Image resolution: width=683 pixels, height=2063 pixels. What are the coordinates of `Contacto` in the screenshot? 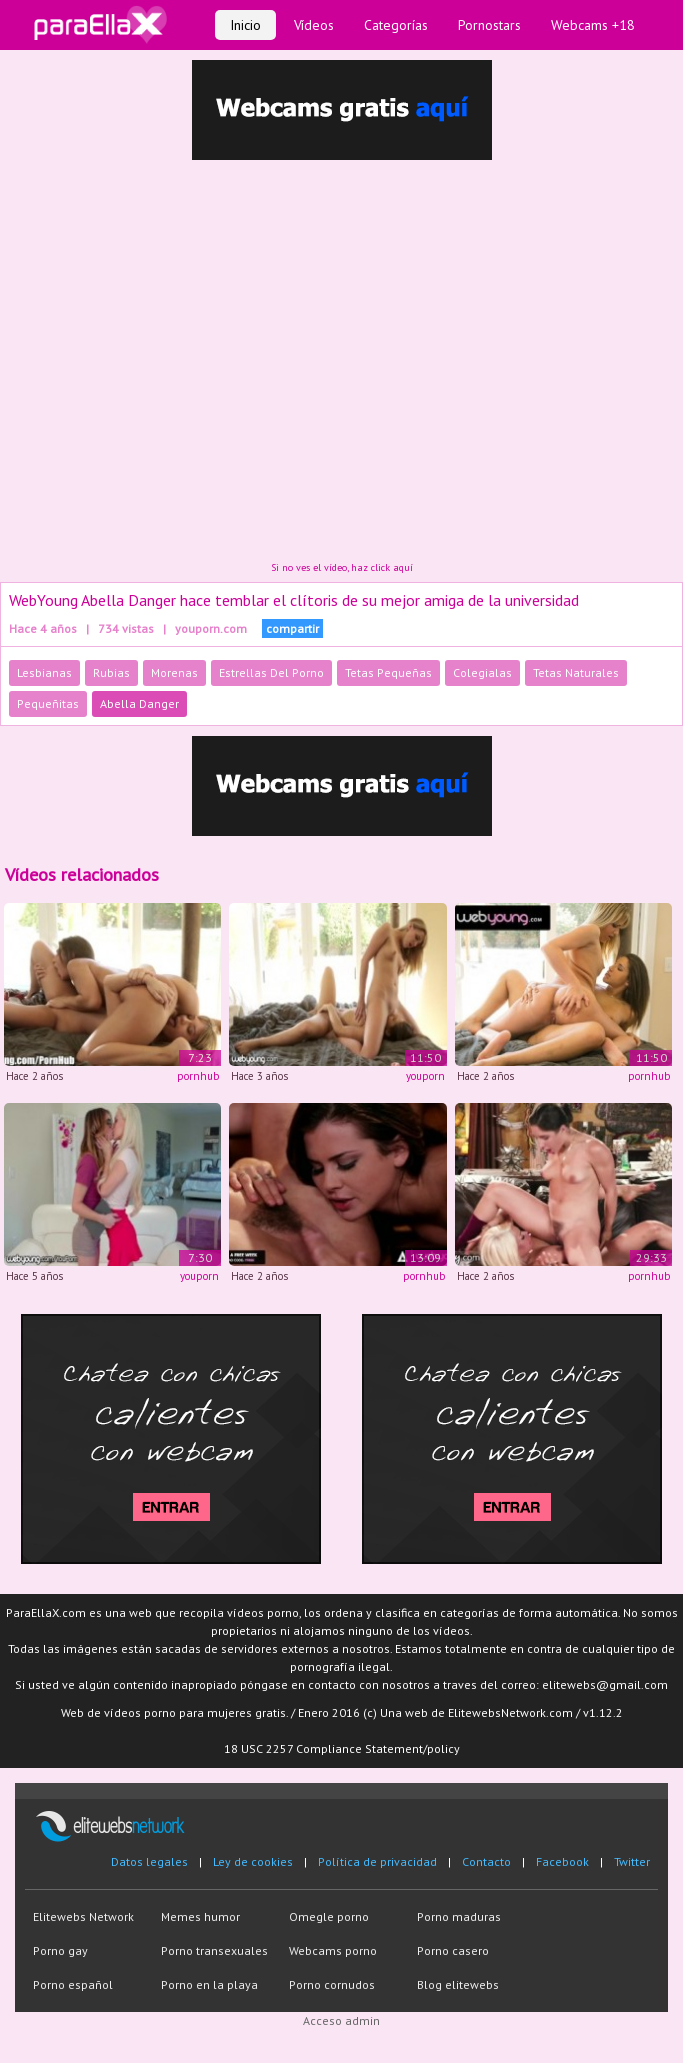 It's located at (486, 1861).